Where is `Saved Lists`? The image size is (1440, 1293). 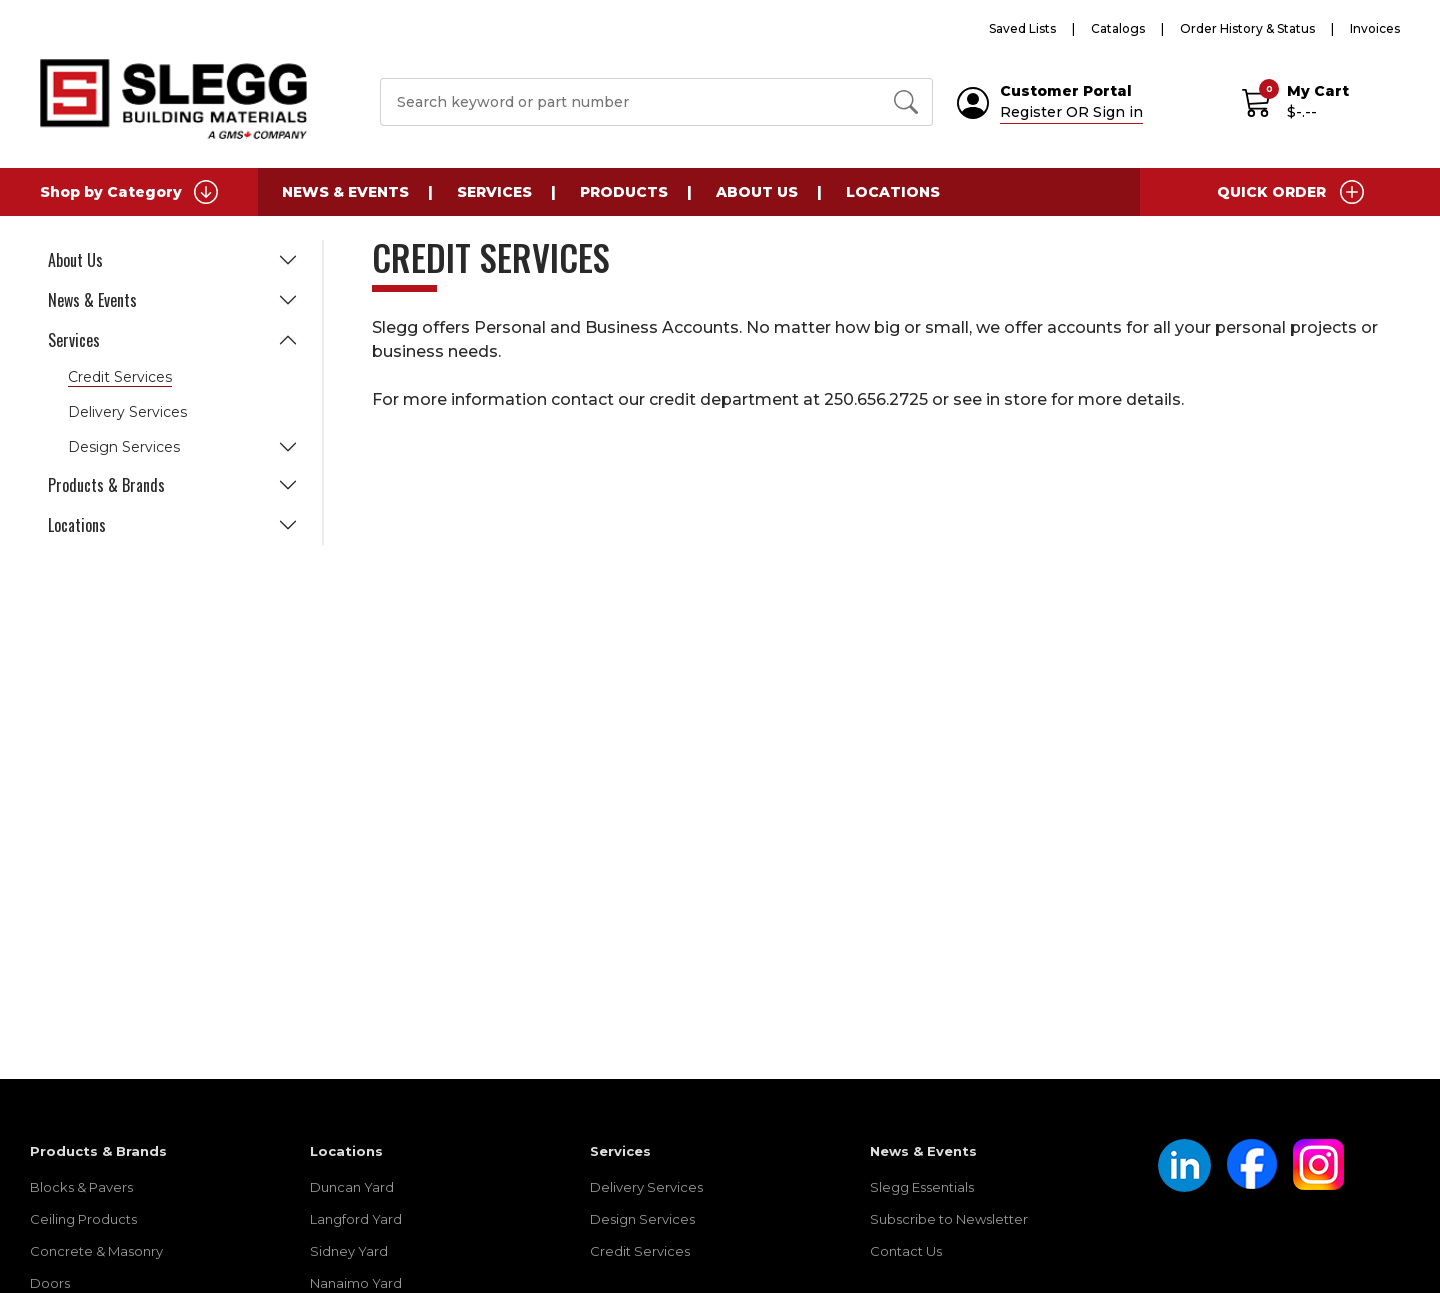 Saved Lists is located at coordinates (1022, 28).